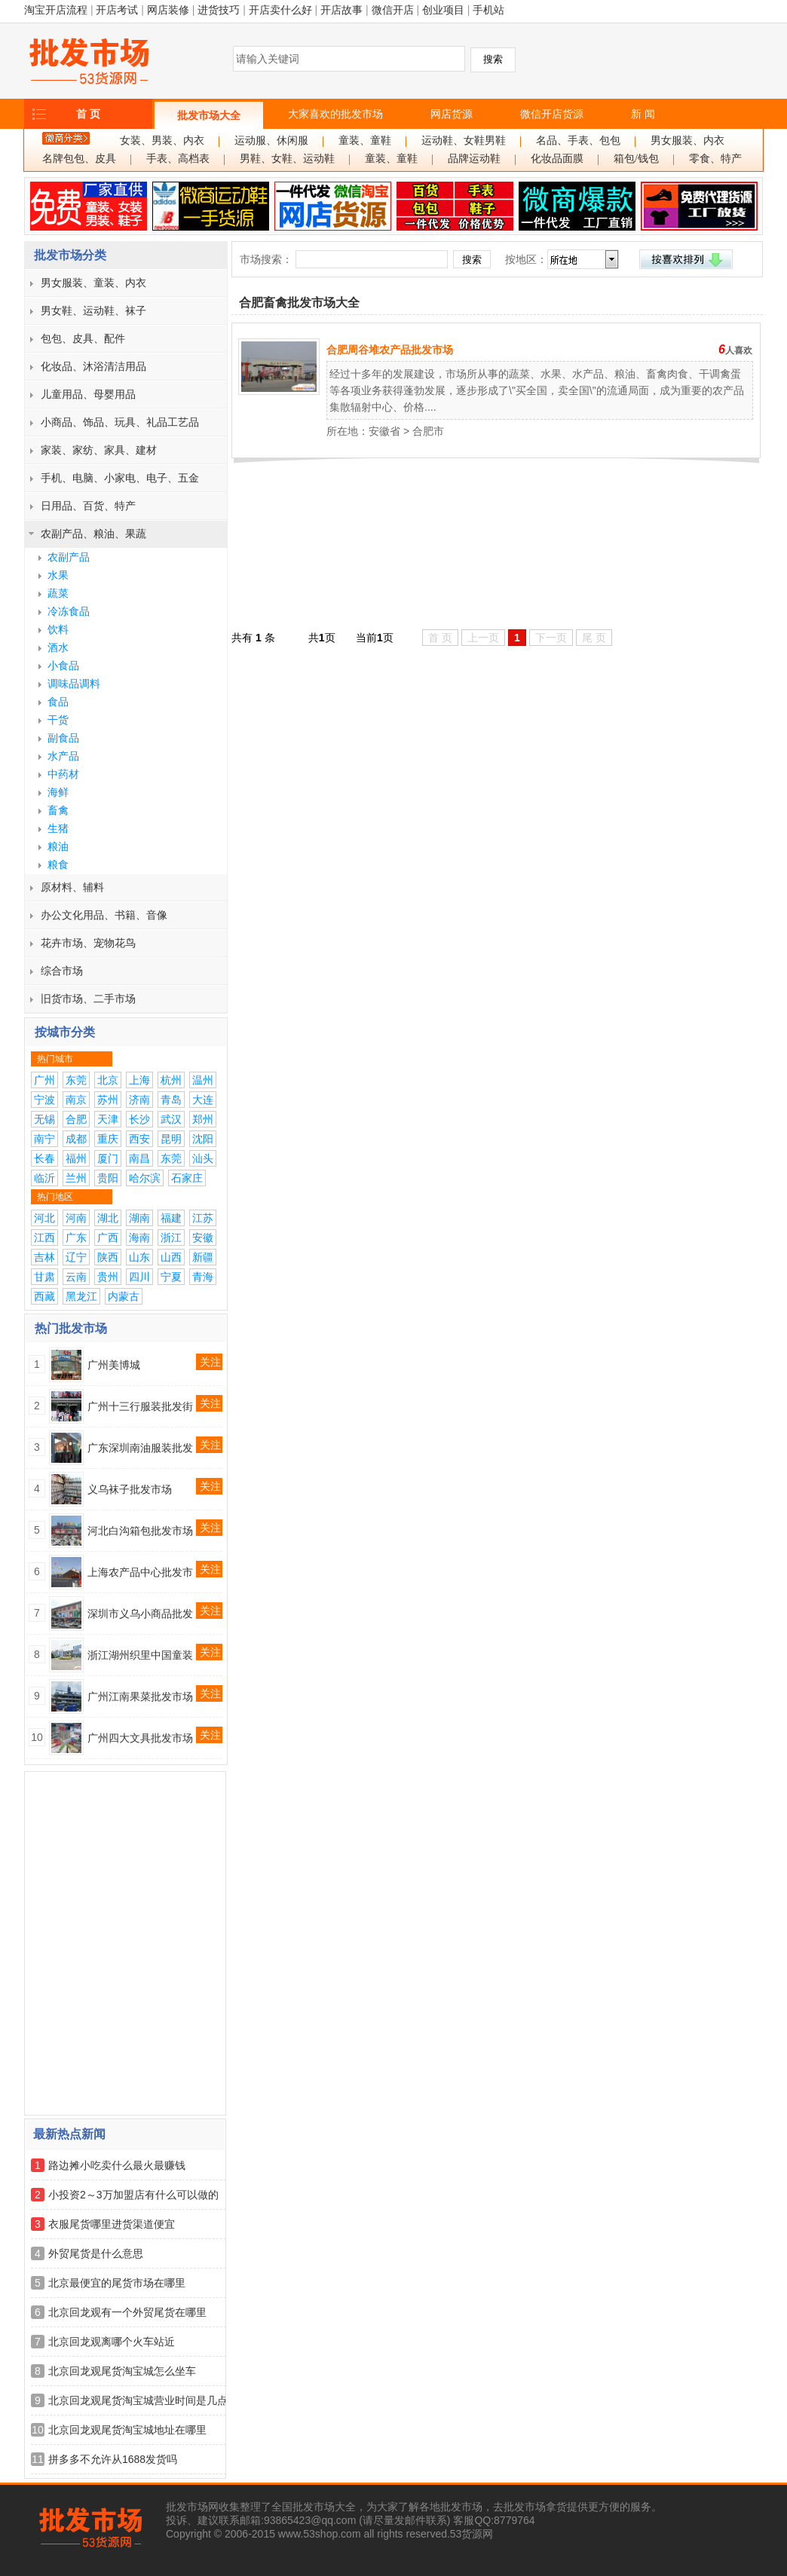 This screenshot has width=787, height=2576. Describe the element at coordinates (107, 1139) in the screenshot. I see `重庆` at that location.